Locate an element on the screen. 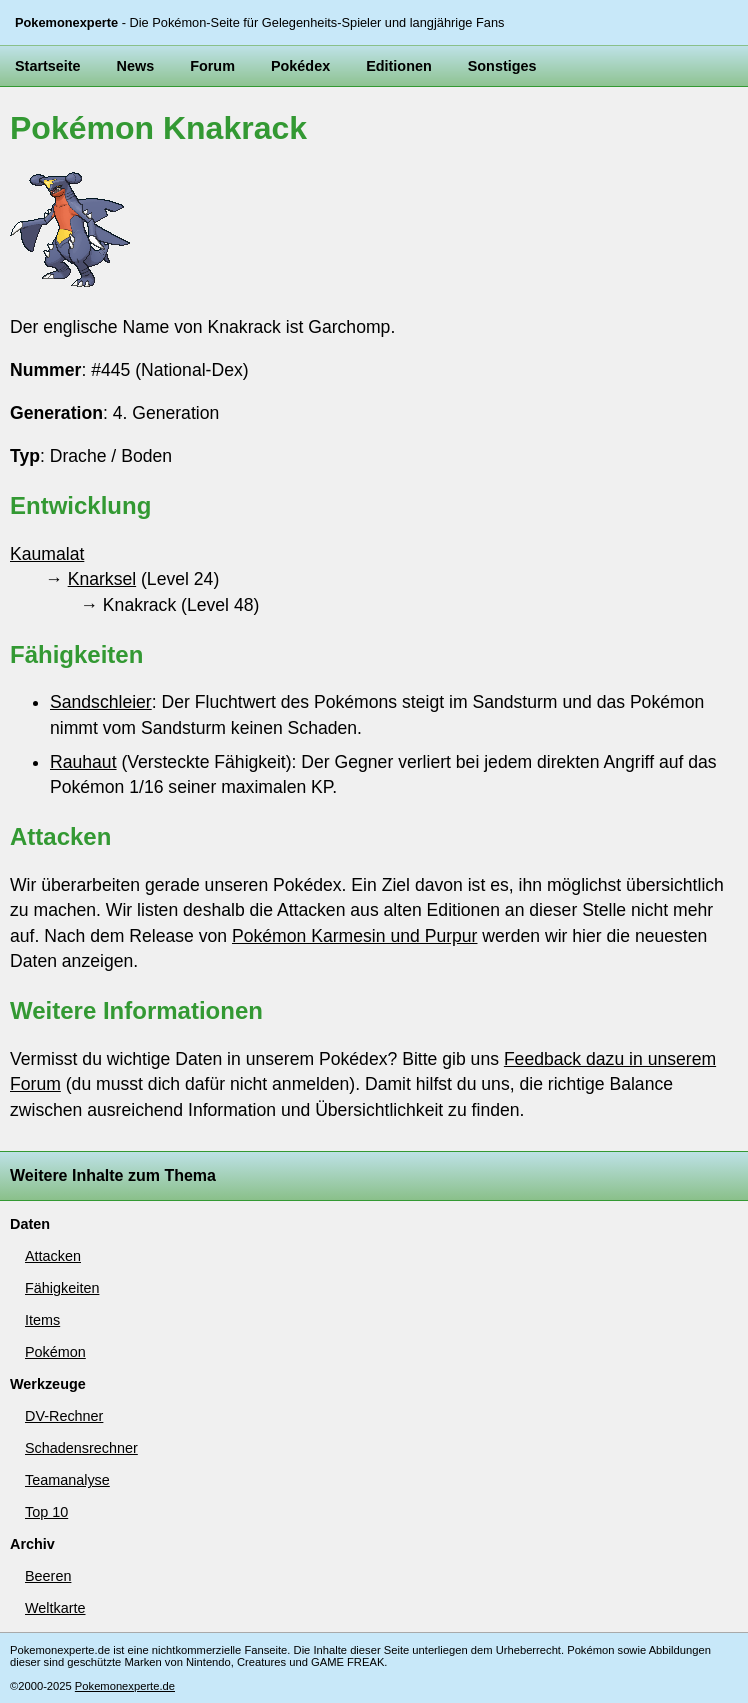 The height and width of the screenshot is (1703, 748). Teamanalyse is located at coordinates (67, 1480).